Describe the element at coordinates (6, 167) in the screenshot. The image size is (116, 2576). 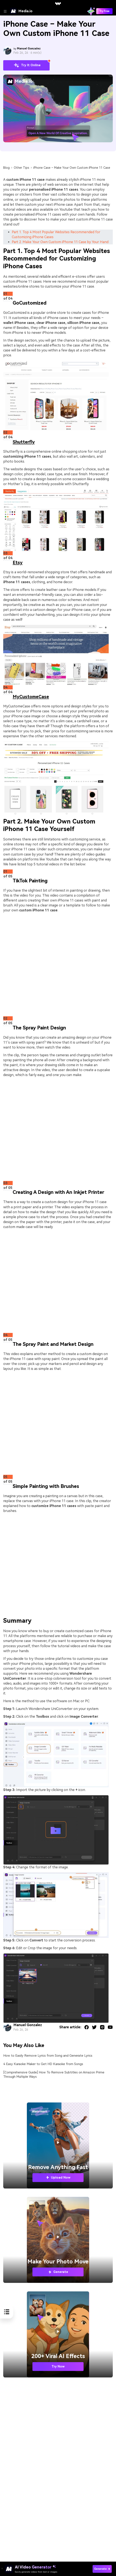
I see `Blog` at that location.